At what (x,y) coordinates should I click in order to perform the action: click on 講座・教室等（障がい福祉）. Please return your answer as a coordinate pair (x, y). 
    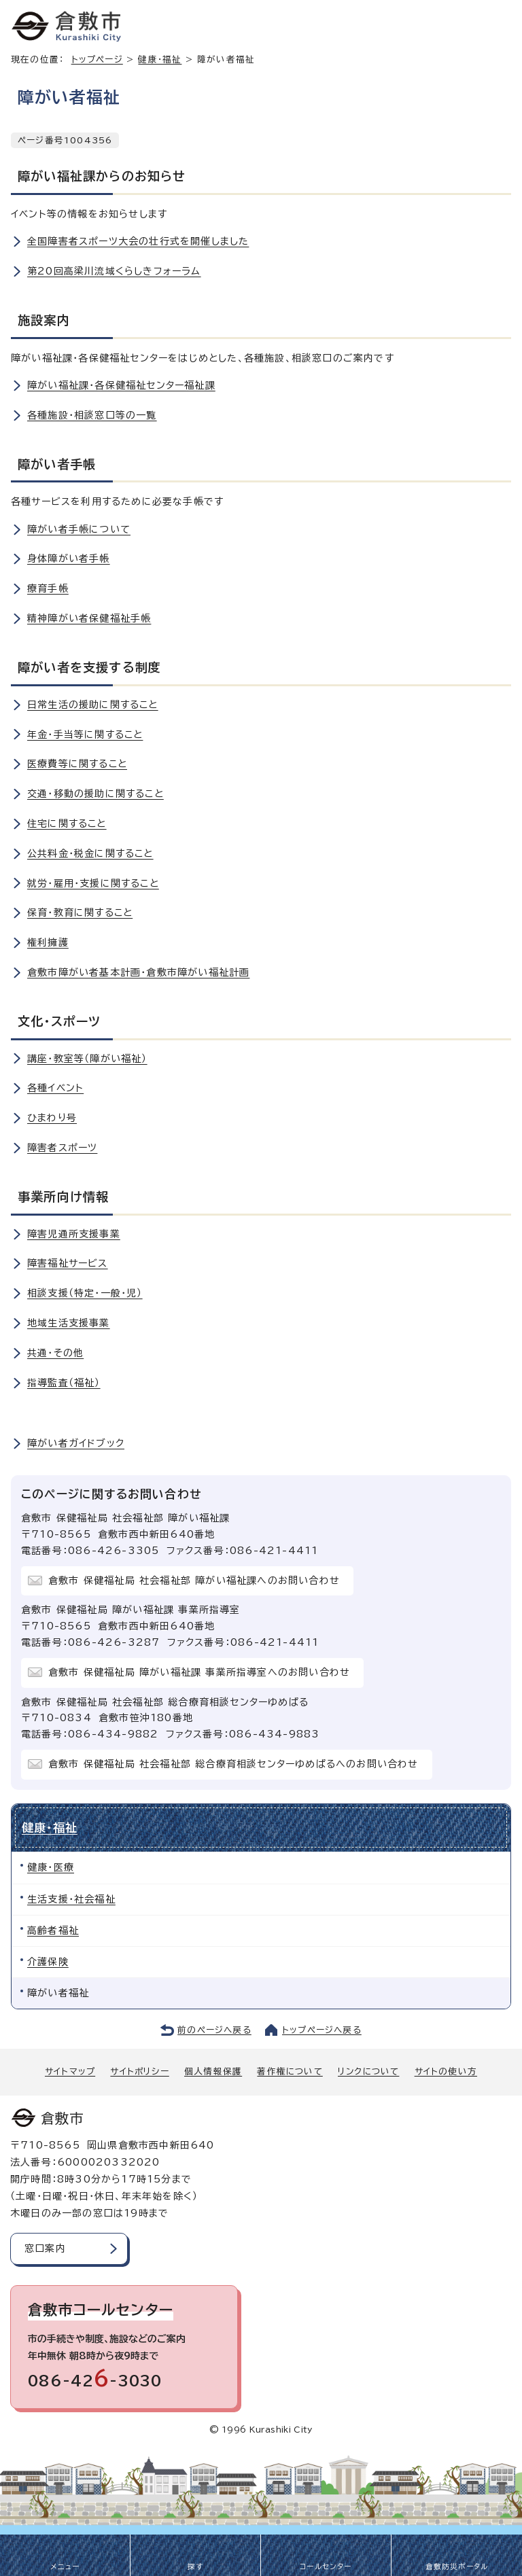
    Looking at the image, I should click on (87, 1058).